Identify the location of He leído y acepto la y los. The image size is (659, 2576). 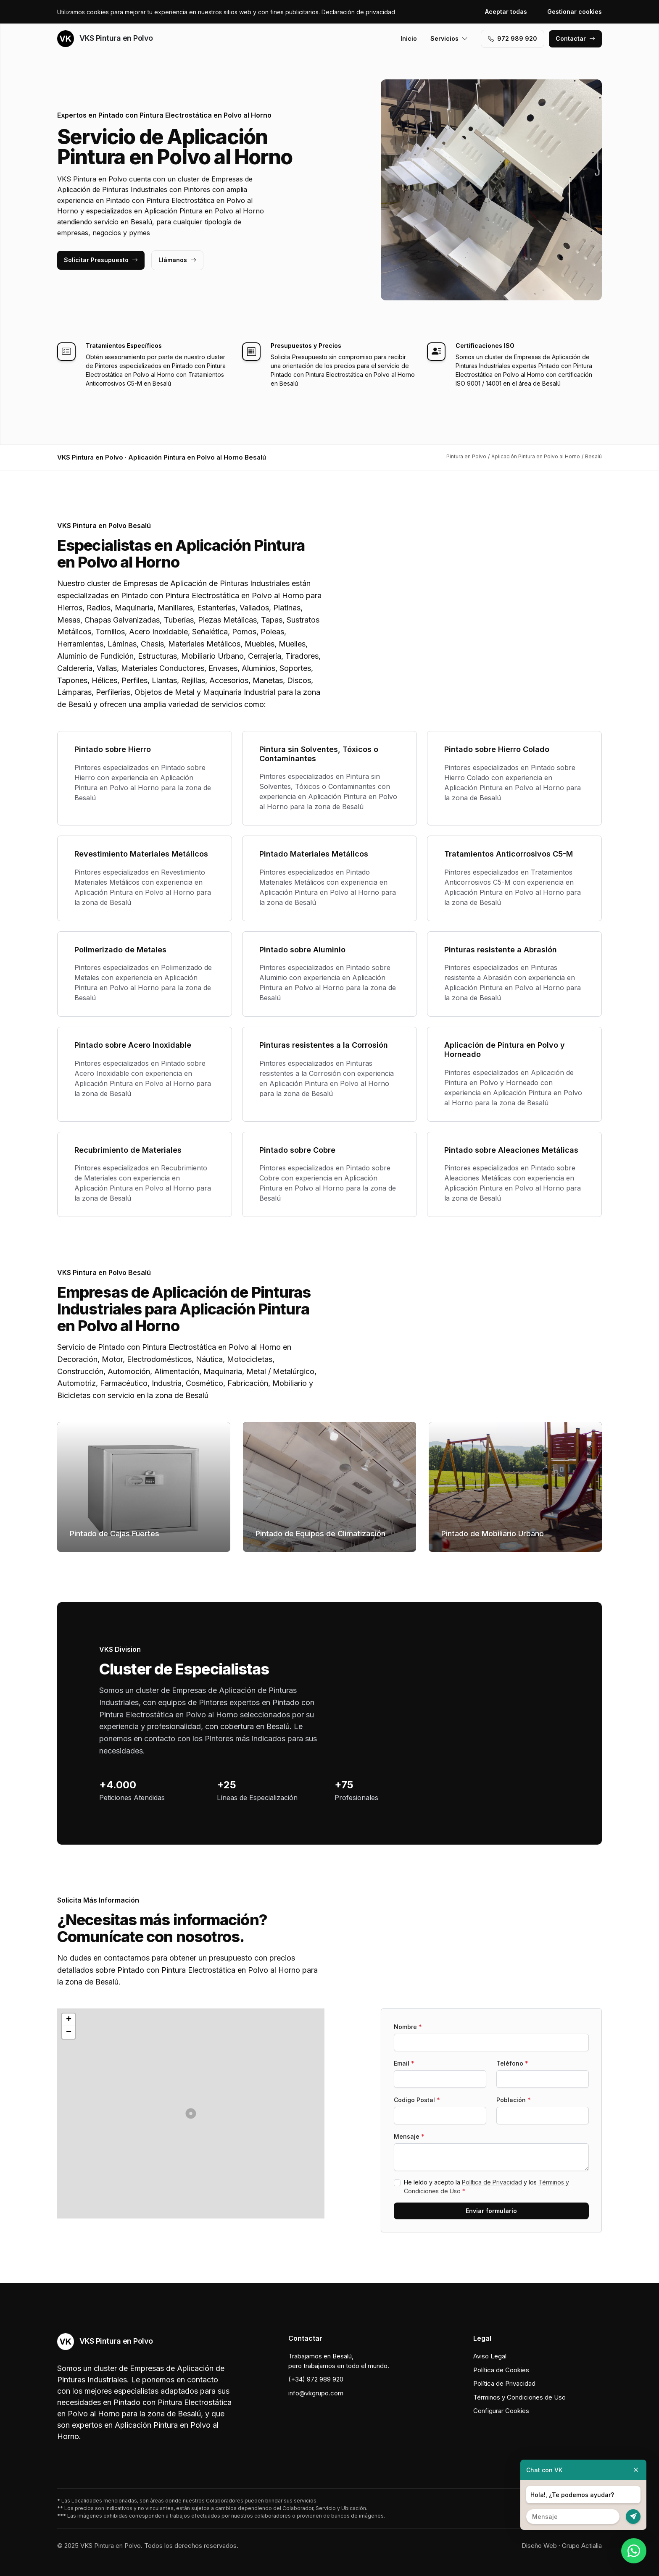
(486, 2187).